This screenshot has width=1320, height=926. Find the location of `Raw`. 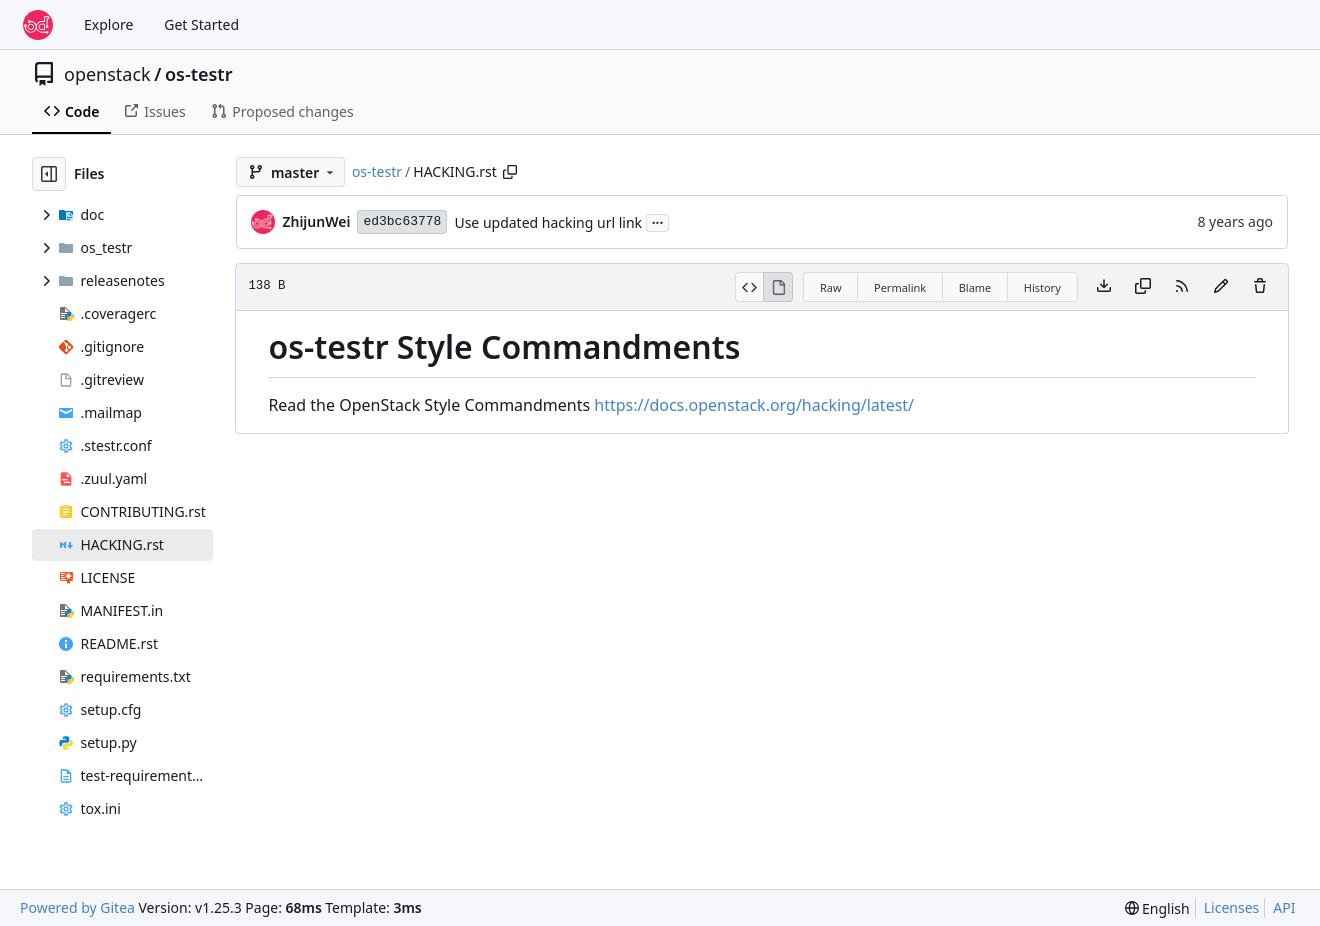

Raw is located at coordinates (831, 287).